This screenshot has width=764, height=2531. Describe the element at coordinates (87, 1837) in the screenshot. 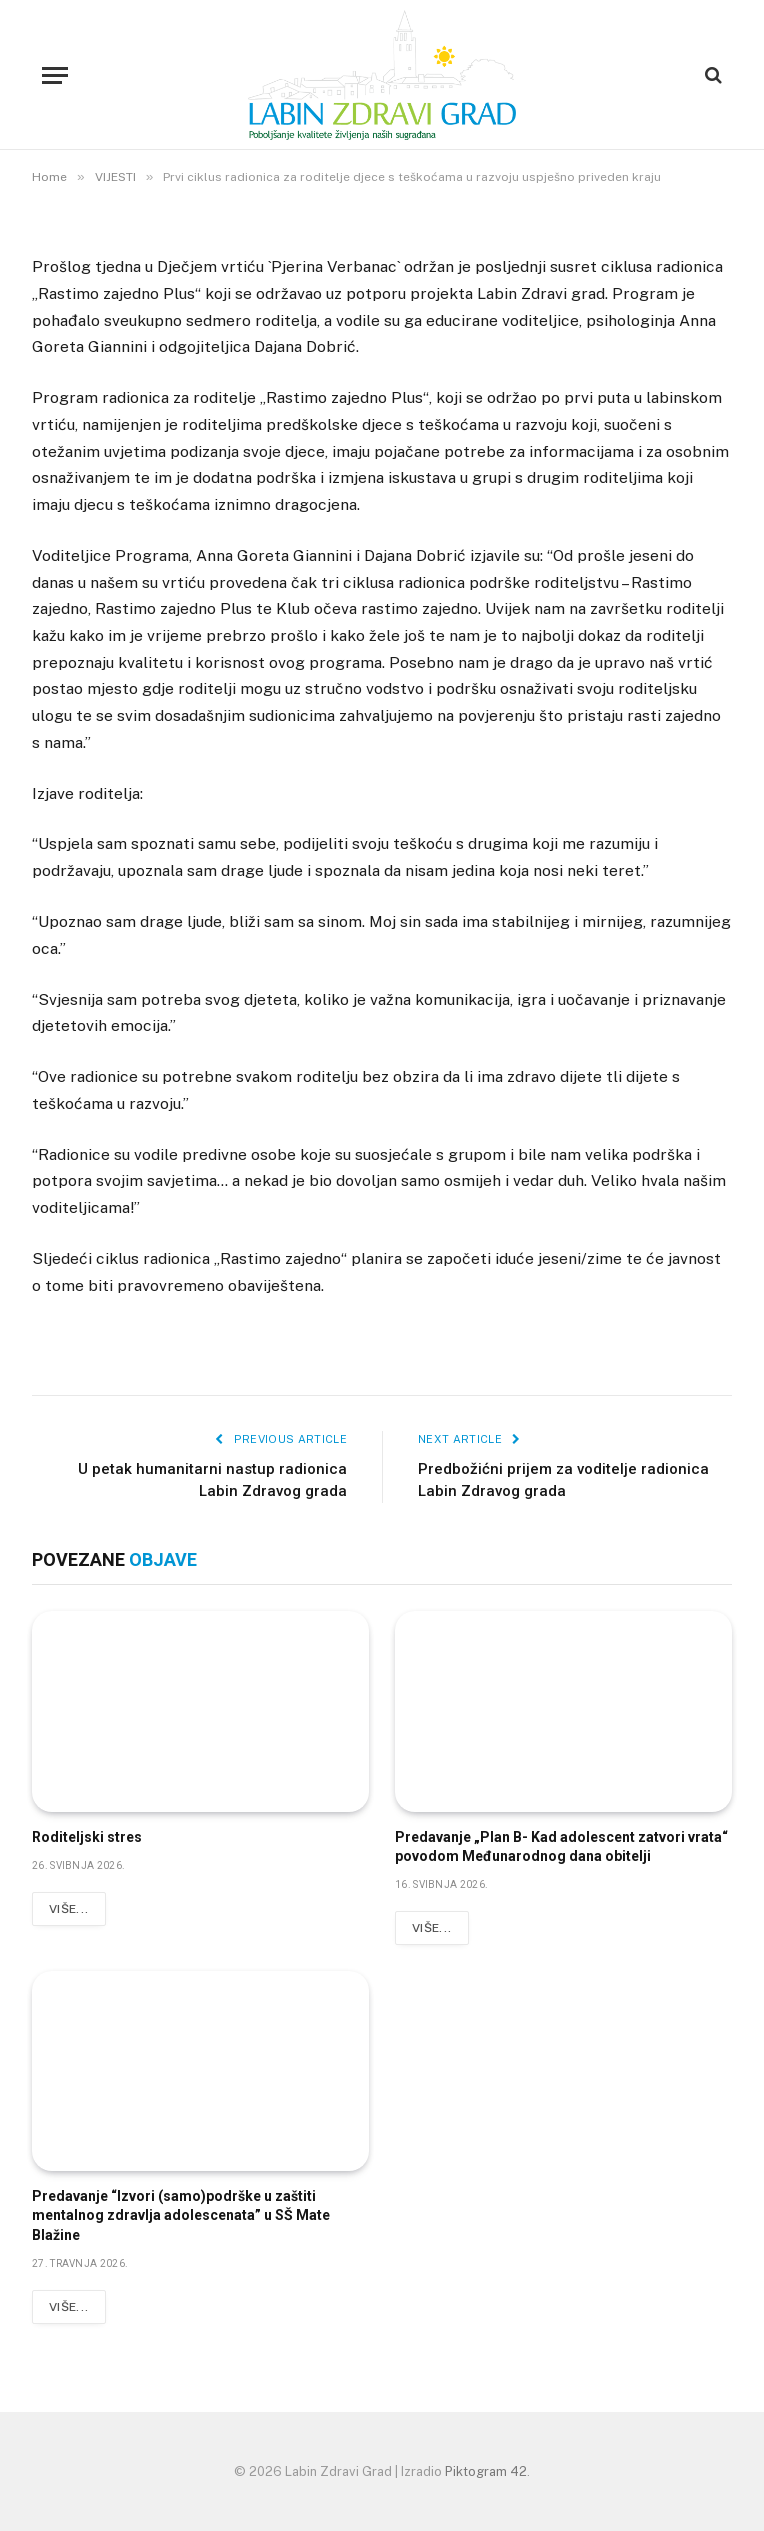

I see `Roditeljski stres` at that location.